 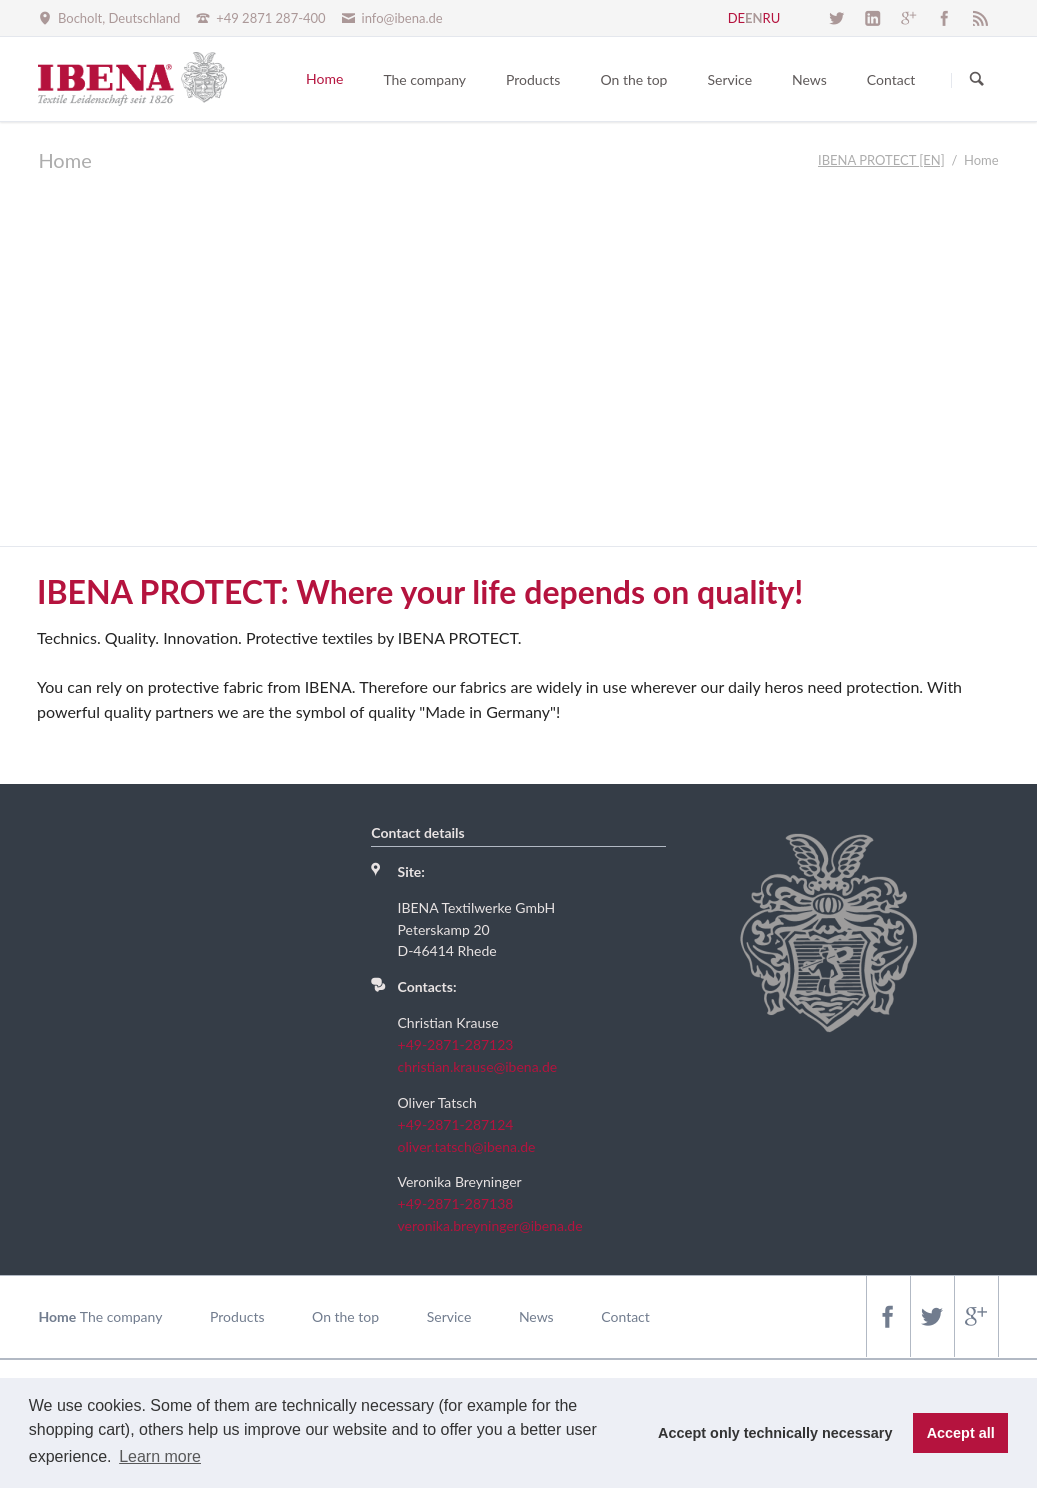 I want to click on Contact, so click(x=625, y=1316).